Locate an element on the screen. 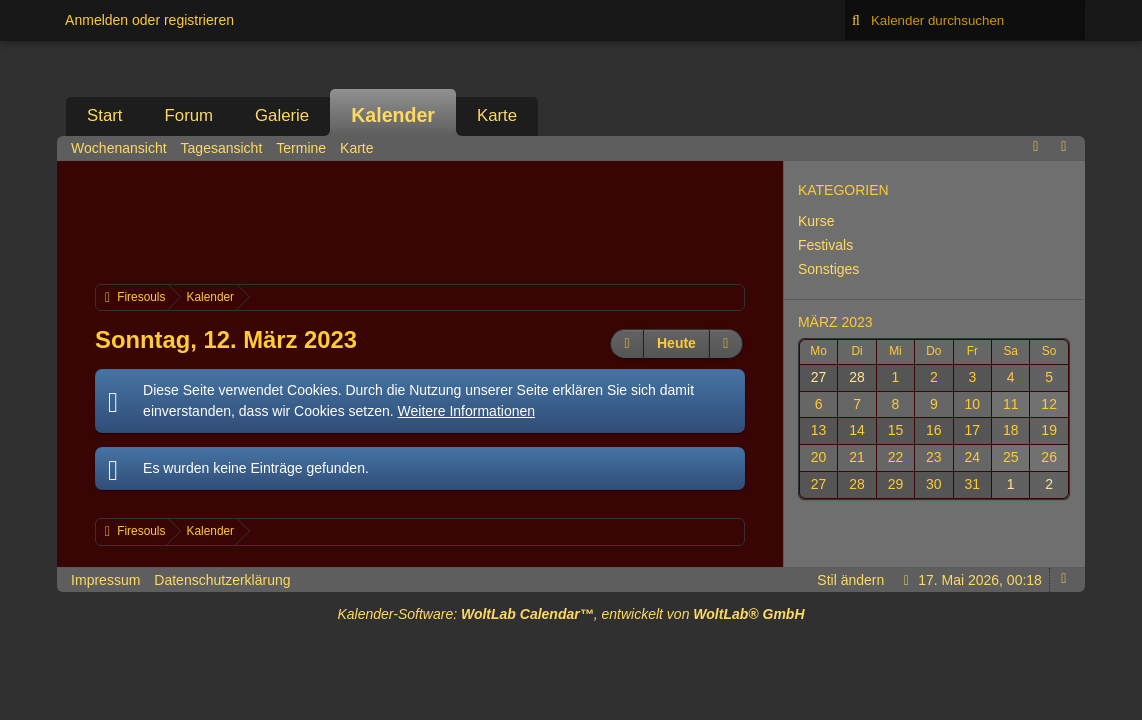 Image resolution: width=1142 pixels, height=720 pixels. Kalender-Software: , entwickelt von is located at coordinates (570, 614).